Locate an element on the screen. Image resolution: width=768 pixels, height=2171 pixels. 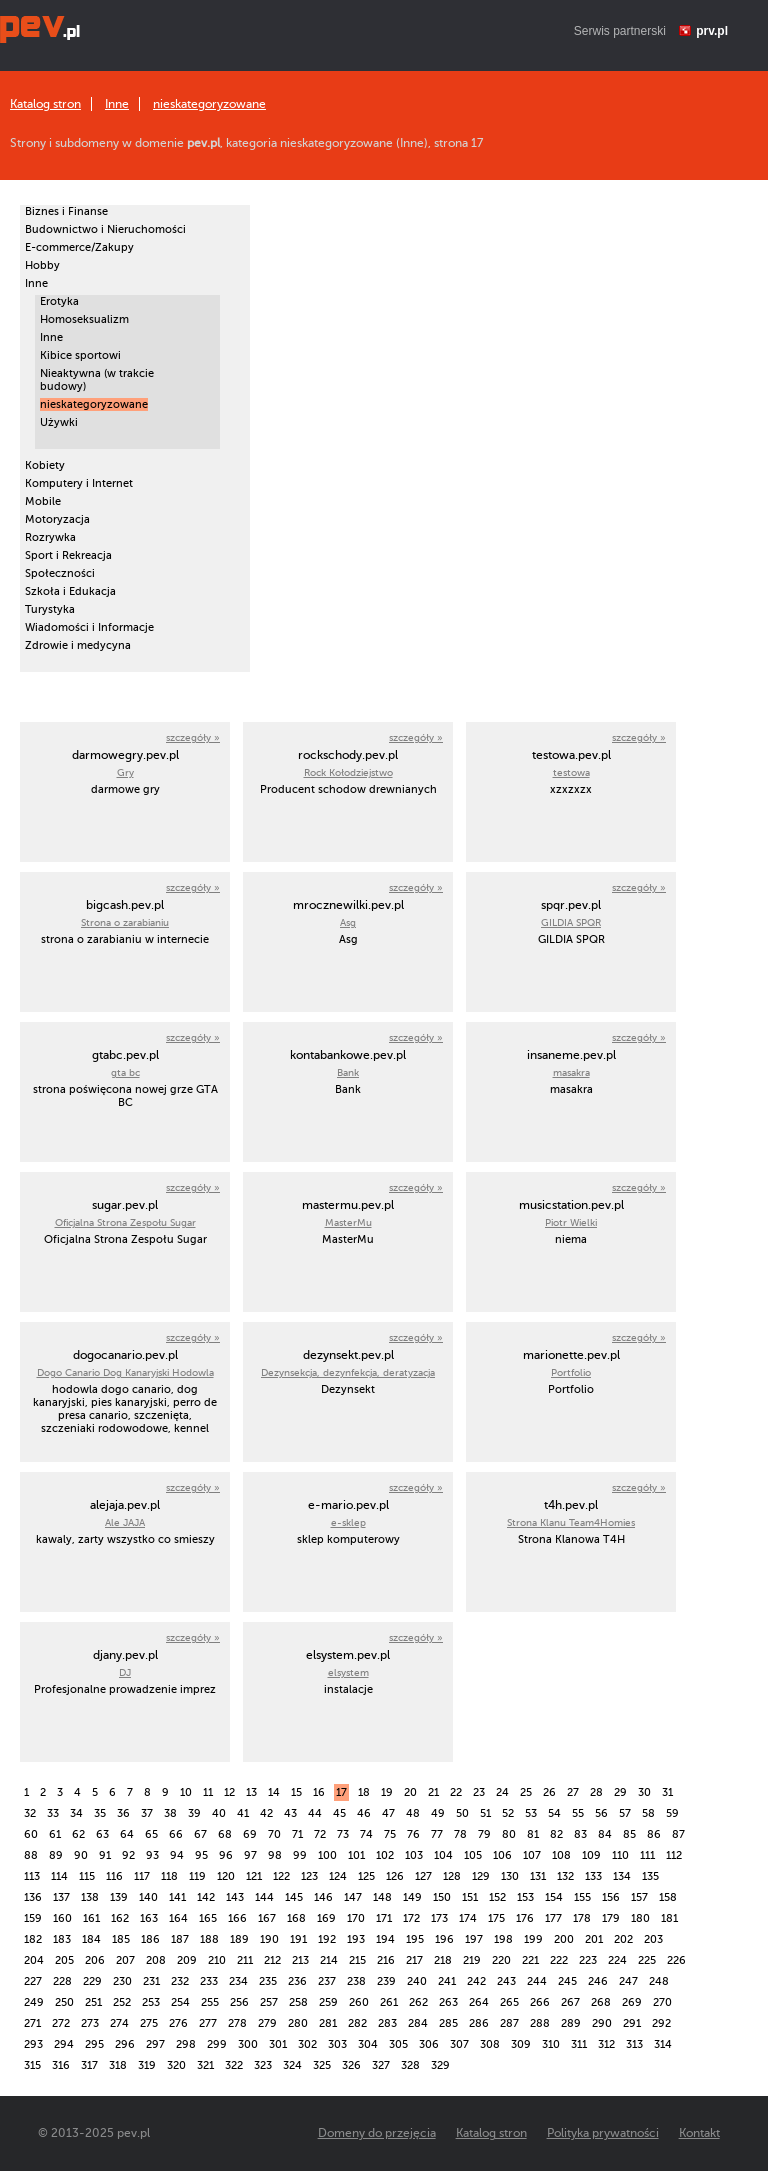
34 is located at coordinates (76, 1813).